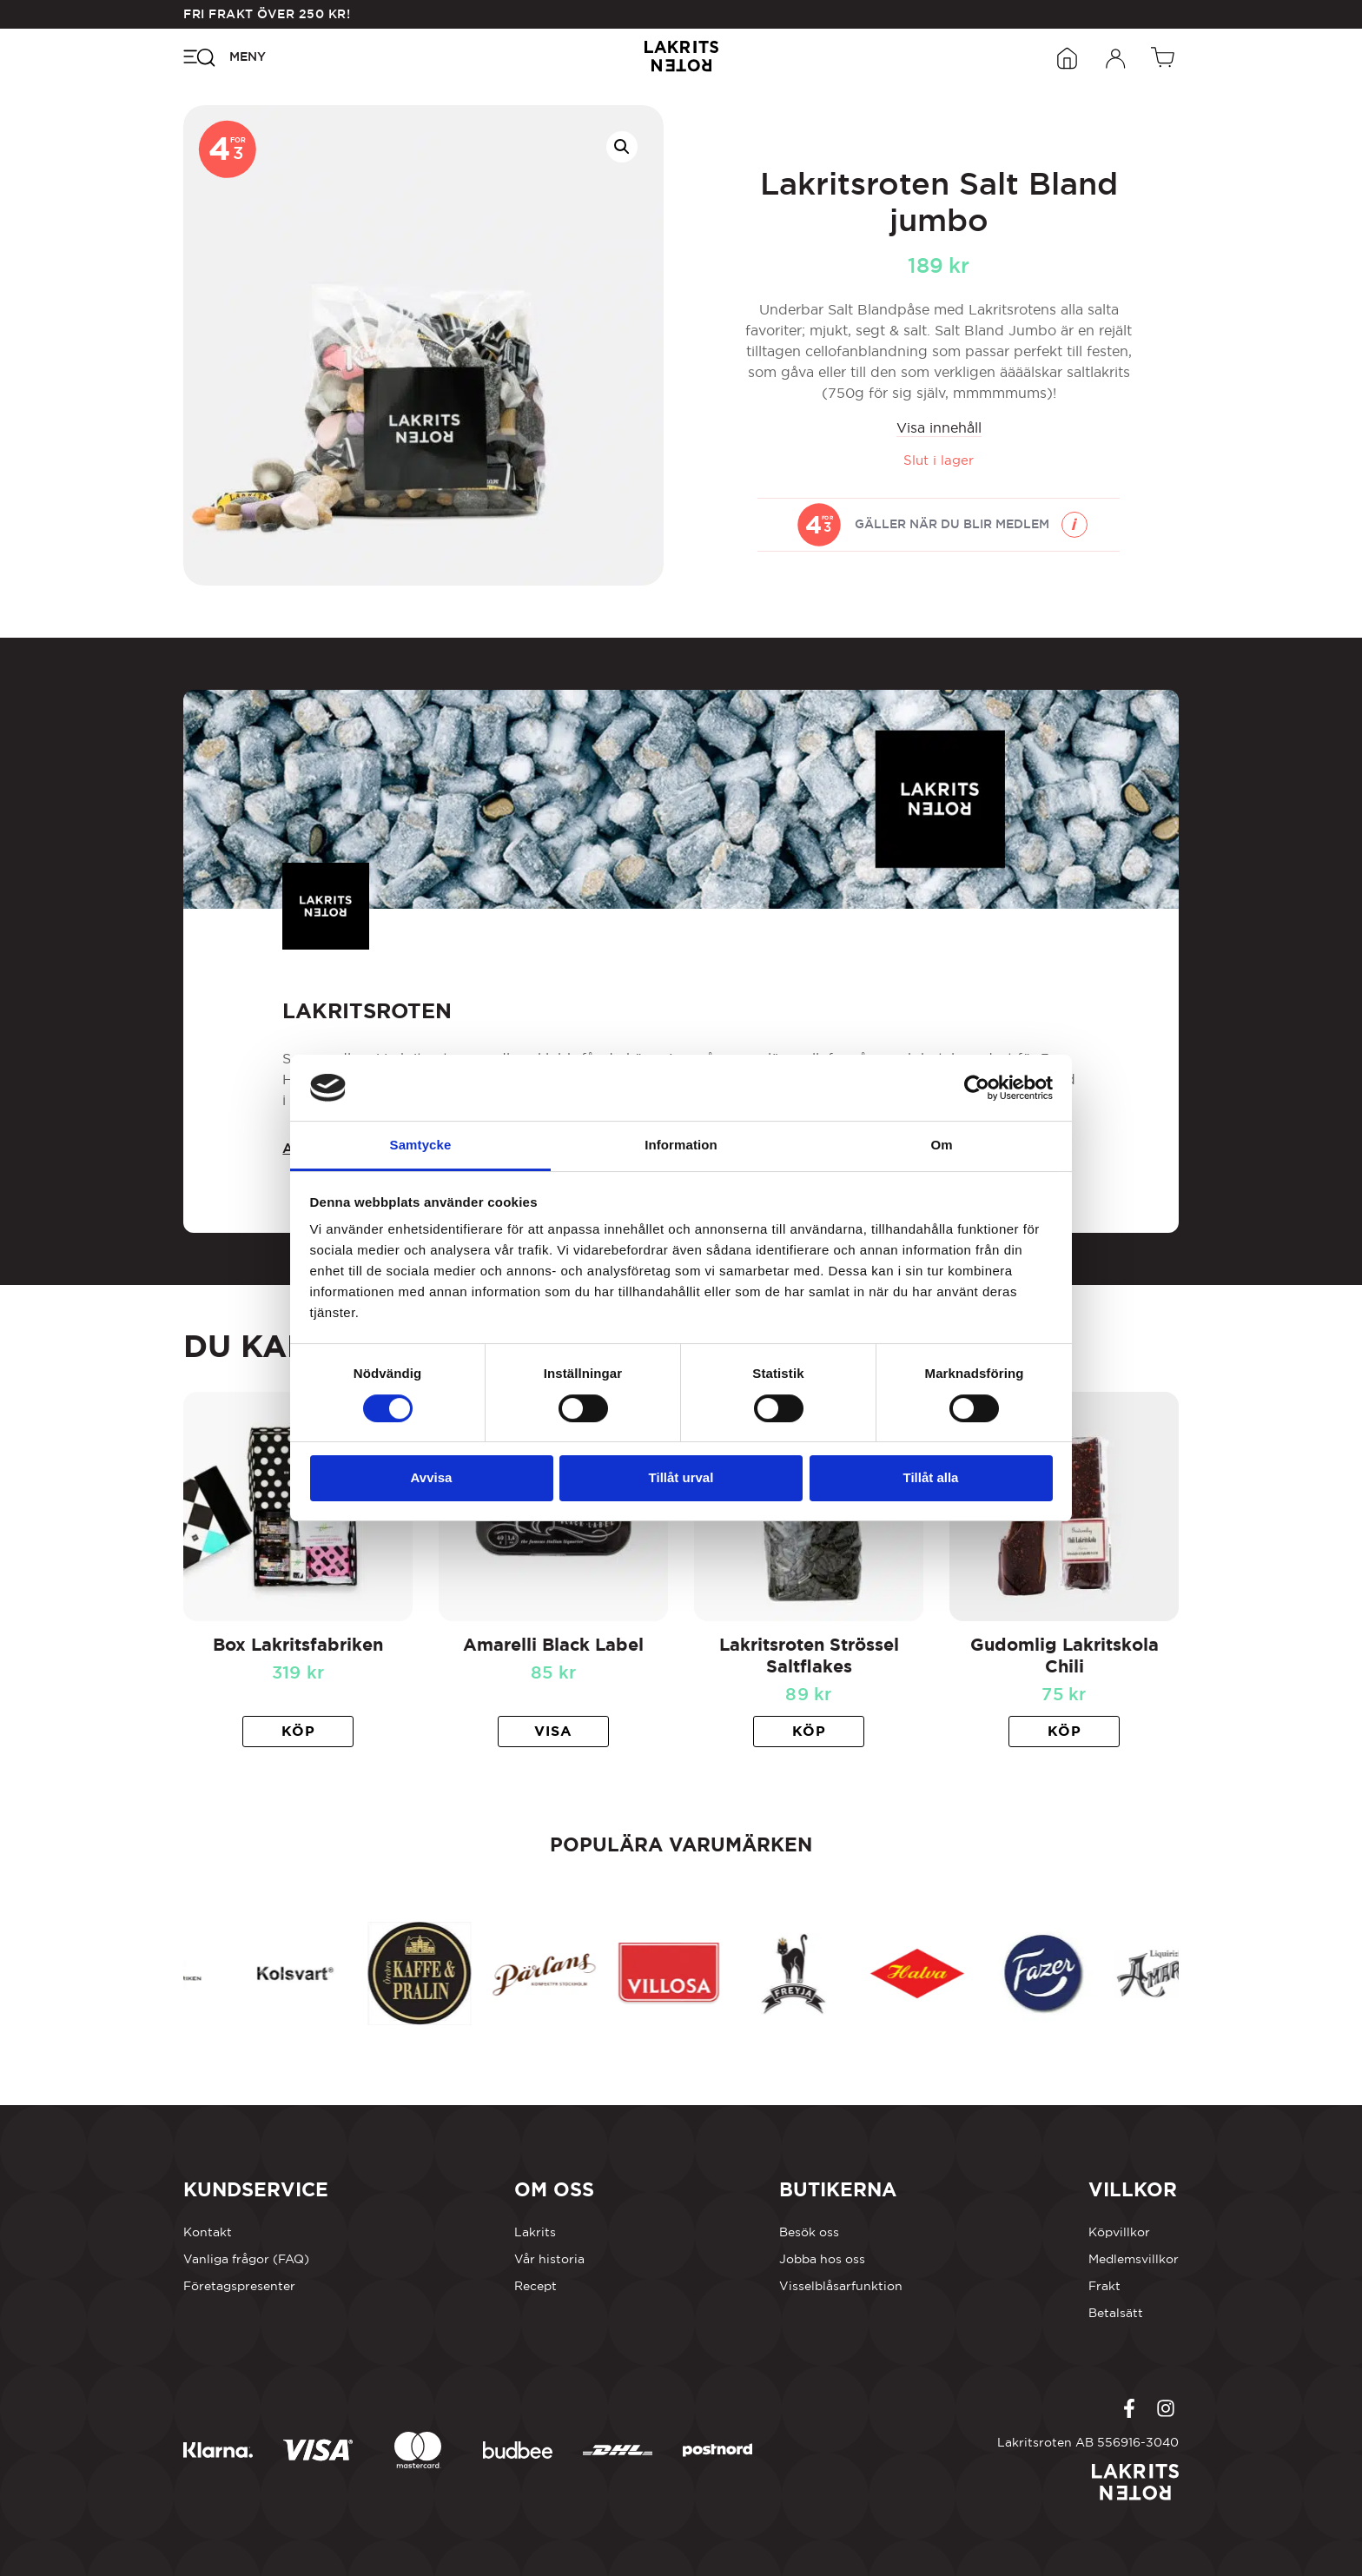  What do you see at coordinates (1116, 56) in the screenshot?
I see `[Öppna inloggningsformuläret]` at bounding box center [1116, 56].